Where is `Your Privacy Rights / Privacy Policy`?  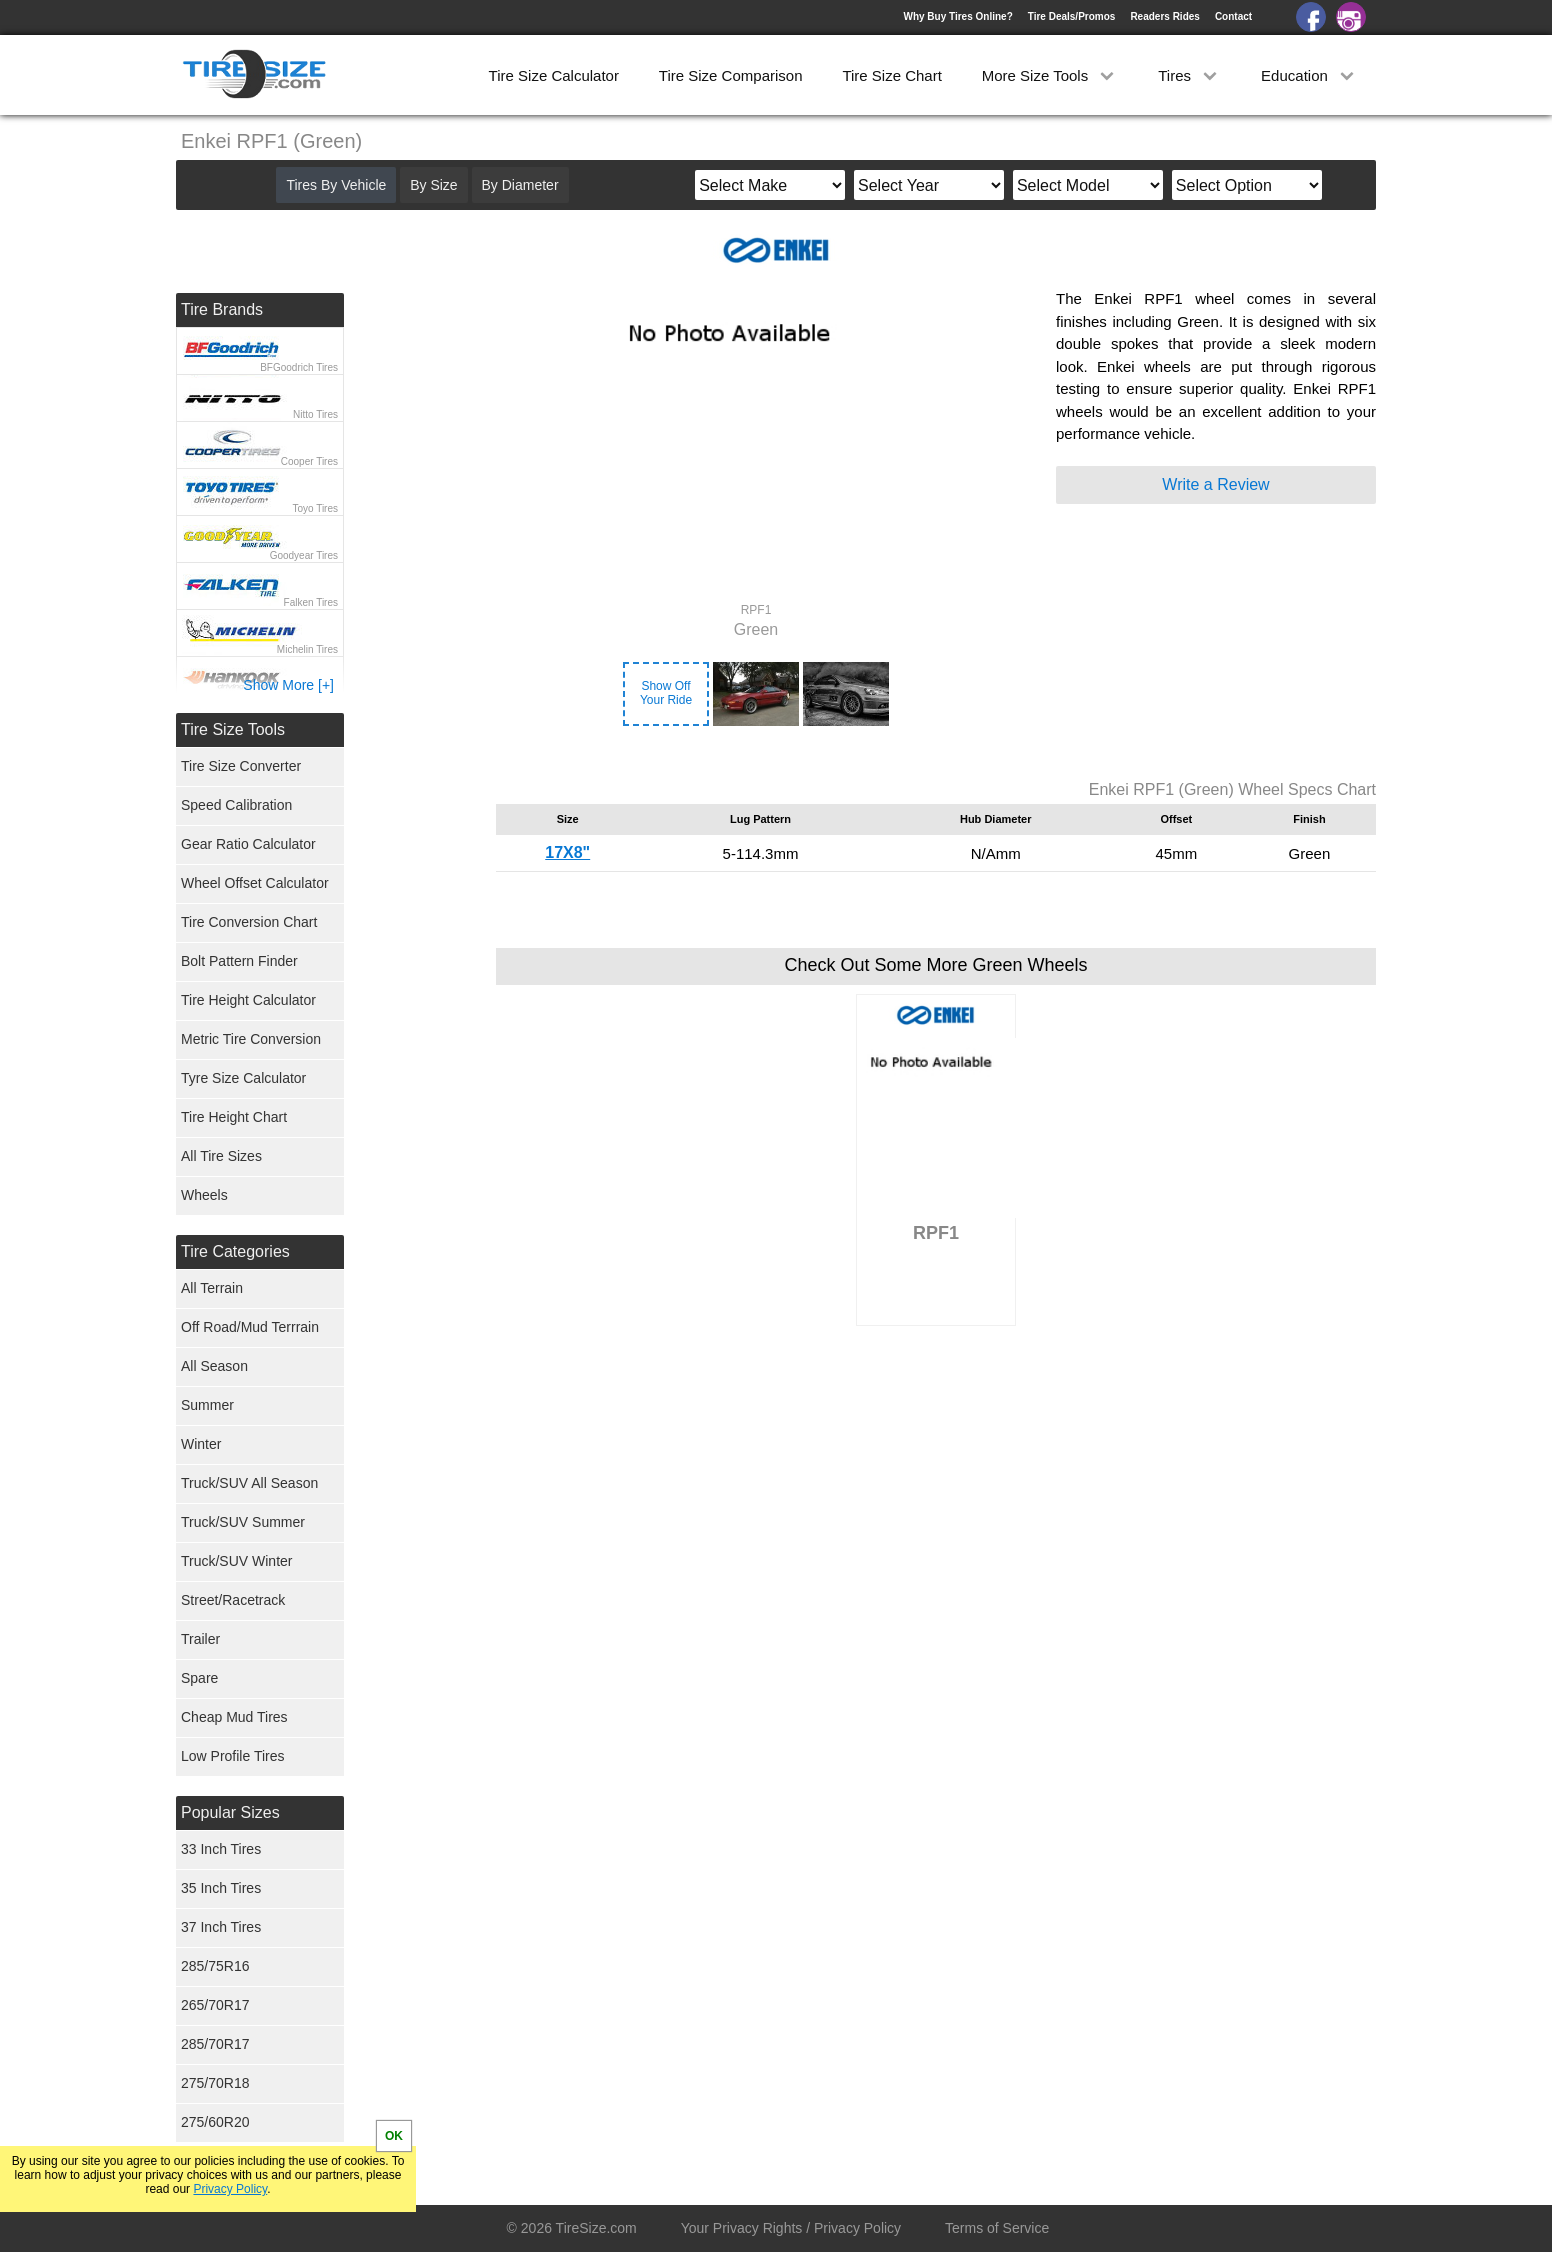
Your Privacy Rights / Privacy Policy is located at coordinates (791, 2228).